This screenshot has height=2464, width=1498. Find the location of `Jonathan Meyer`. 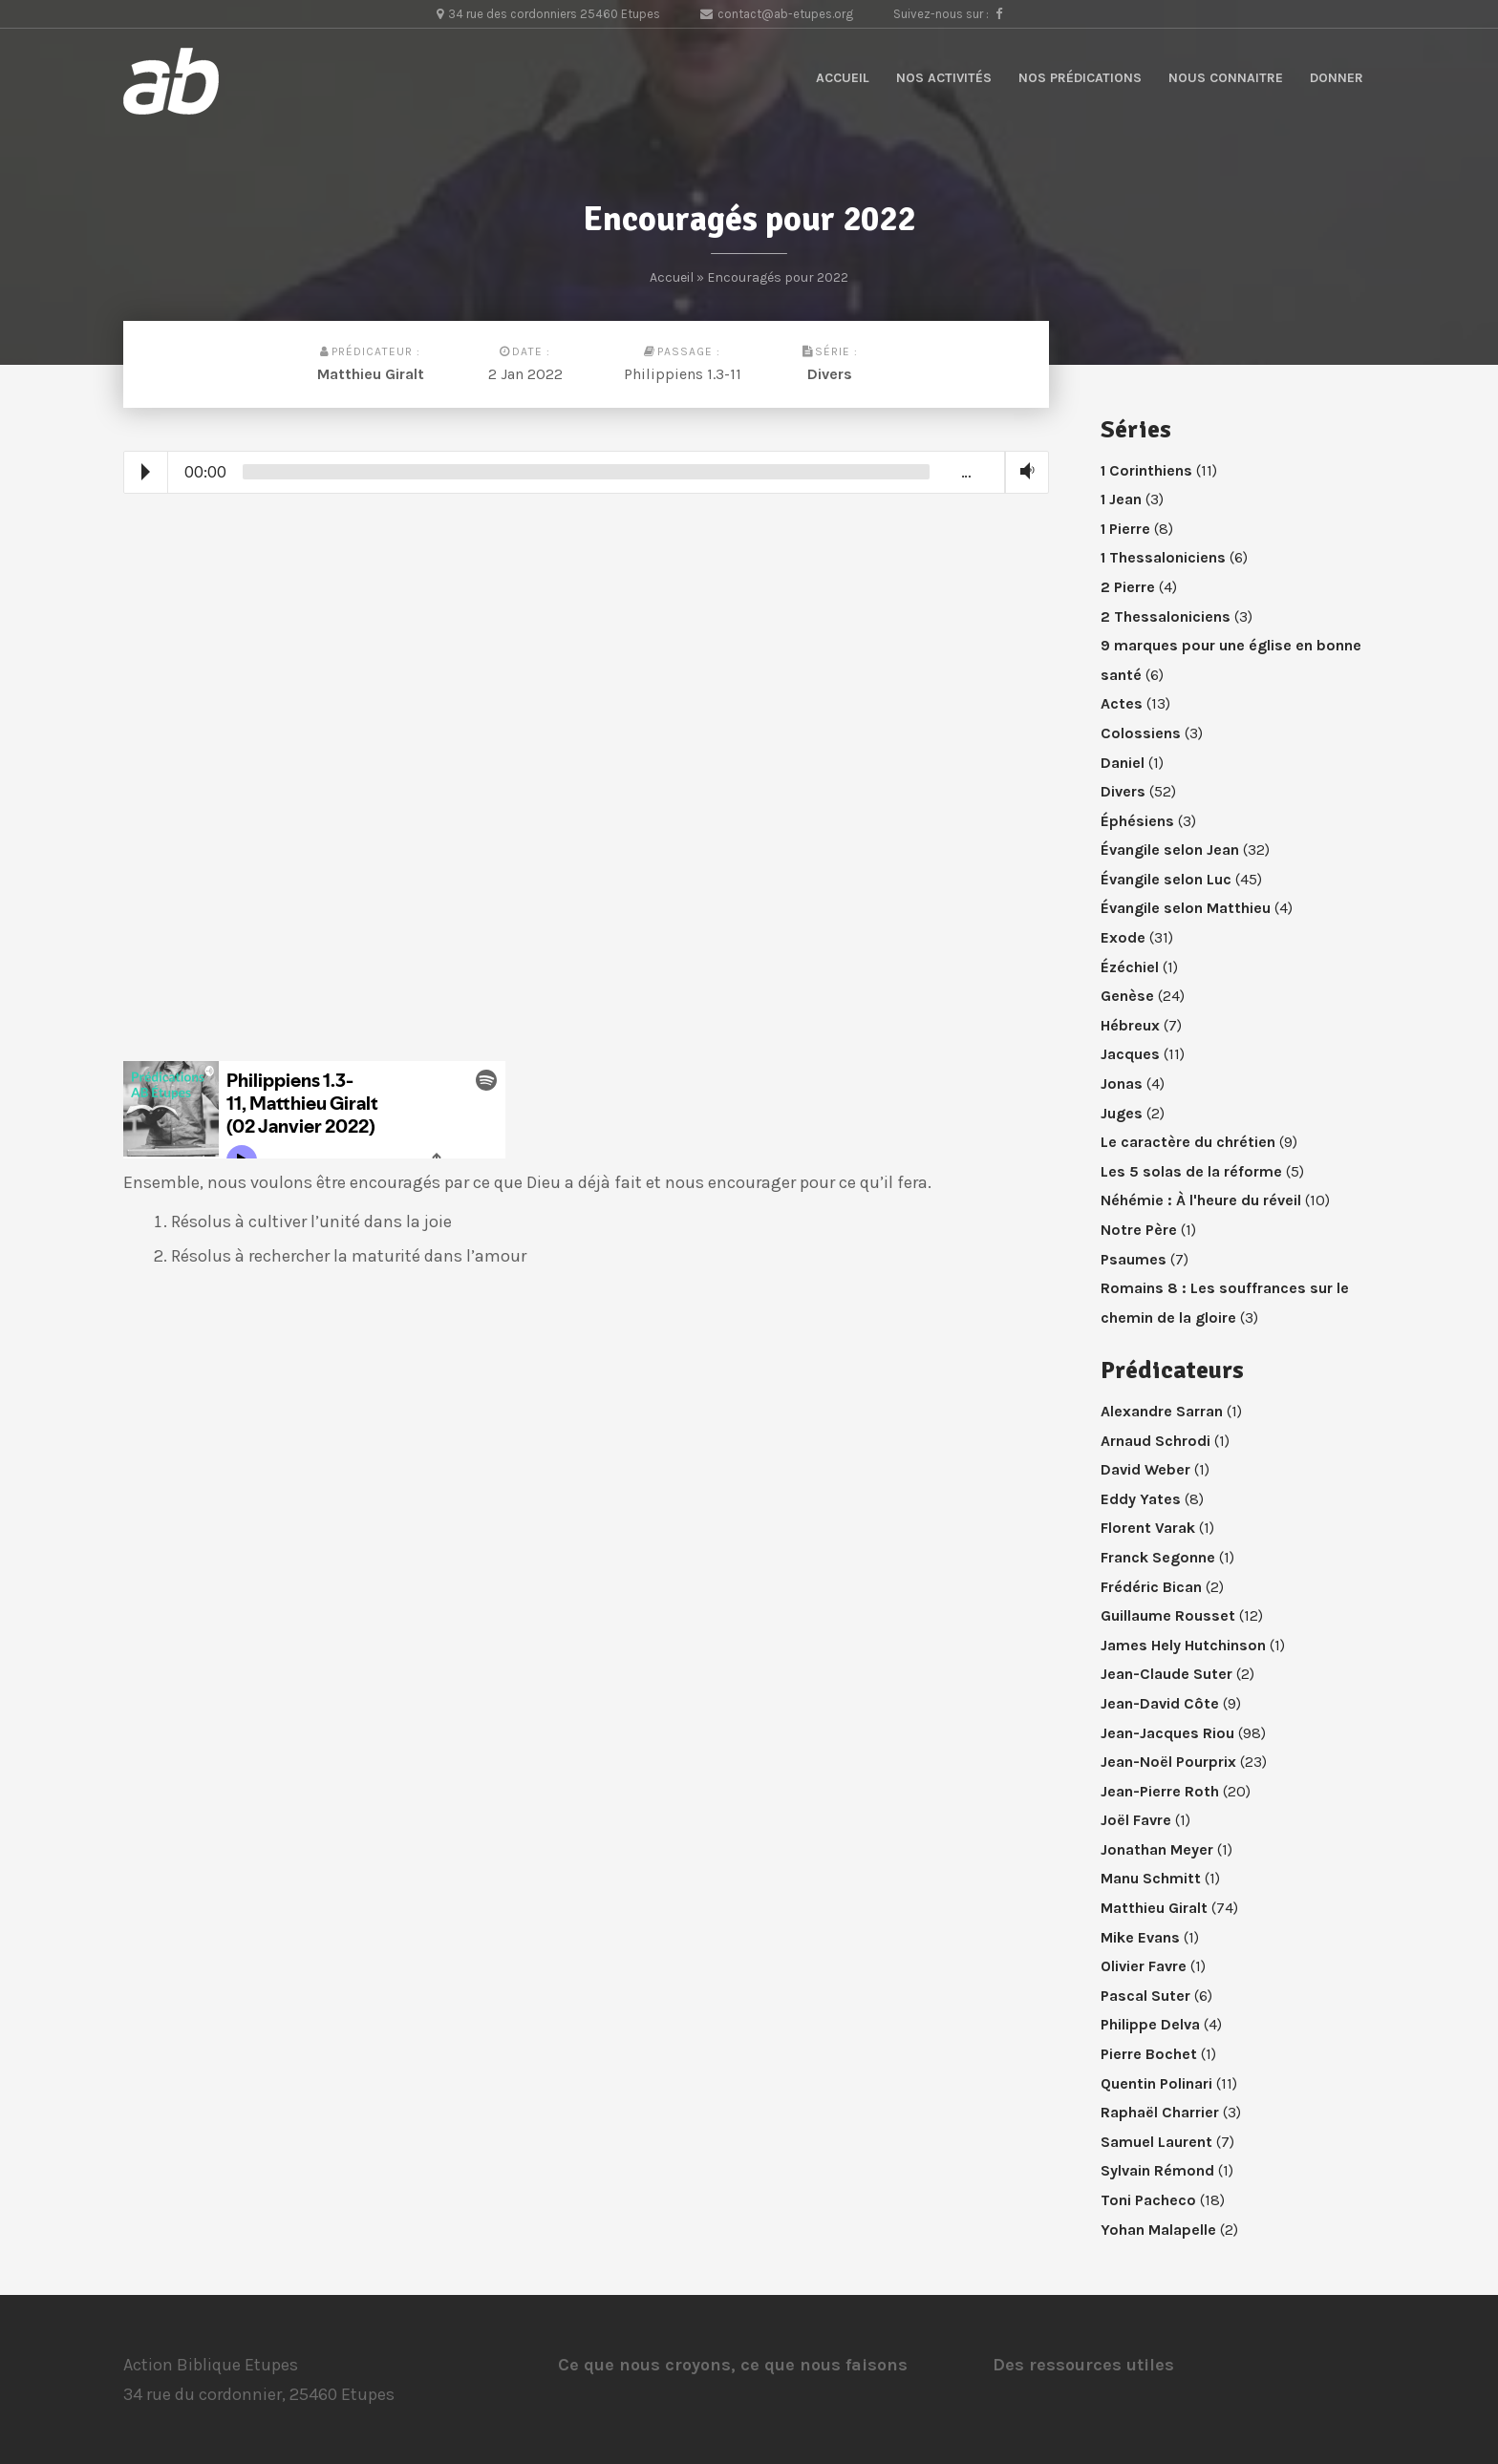

Jonathan Meyer is located at coordinates (1157, 1849).